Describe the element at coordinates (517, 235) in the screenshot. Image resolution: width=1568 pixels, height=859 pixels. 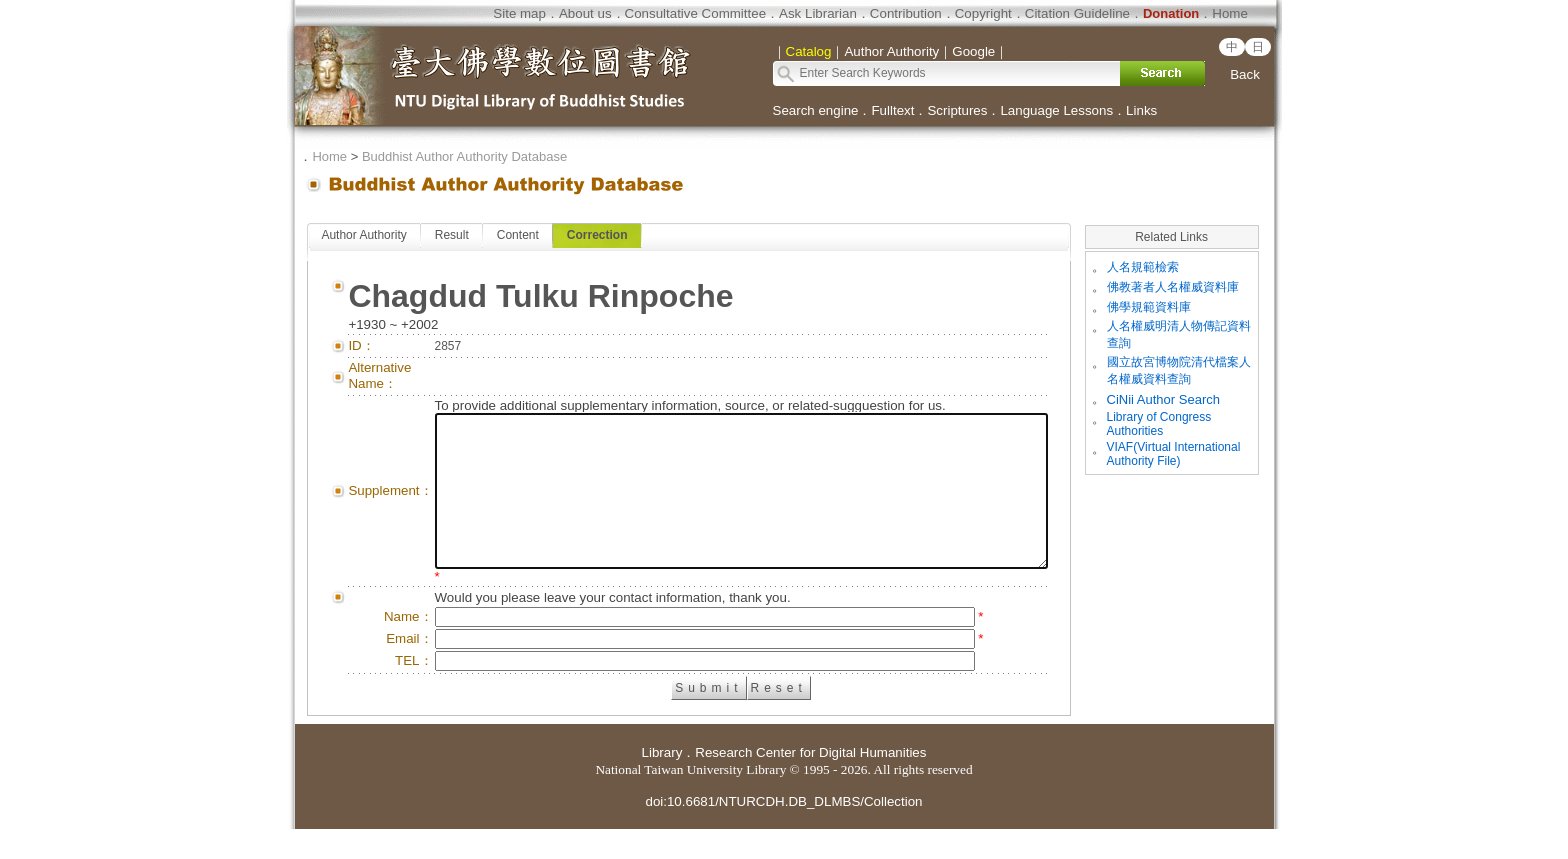
I see `Content` at that location.